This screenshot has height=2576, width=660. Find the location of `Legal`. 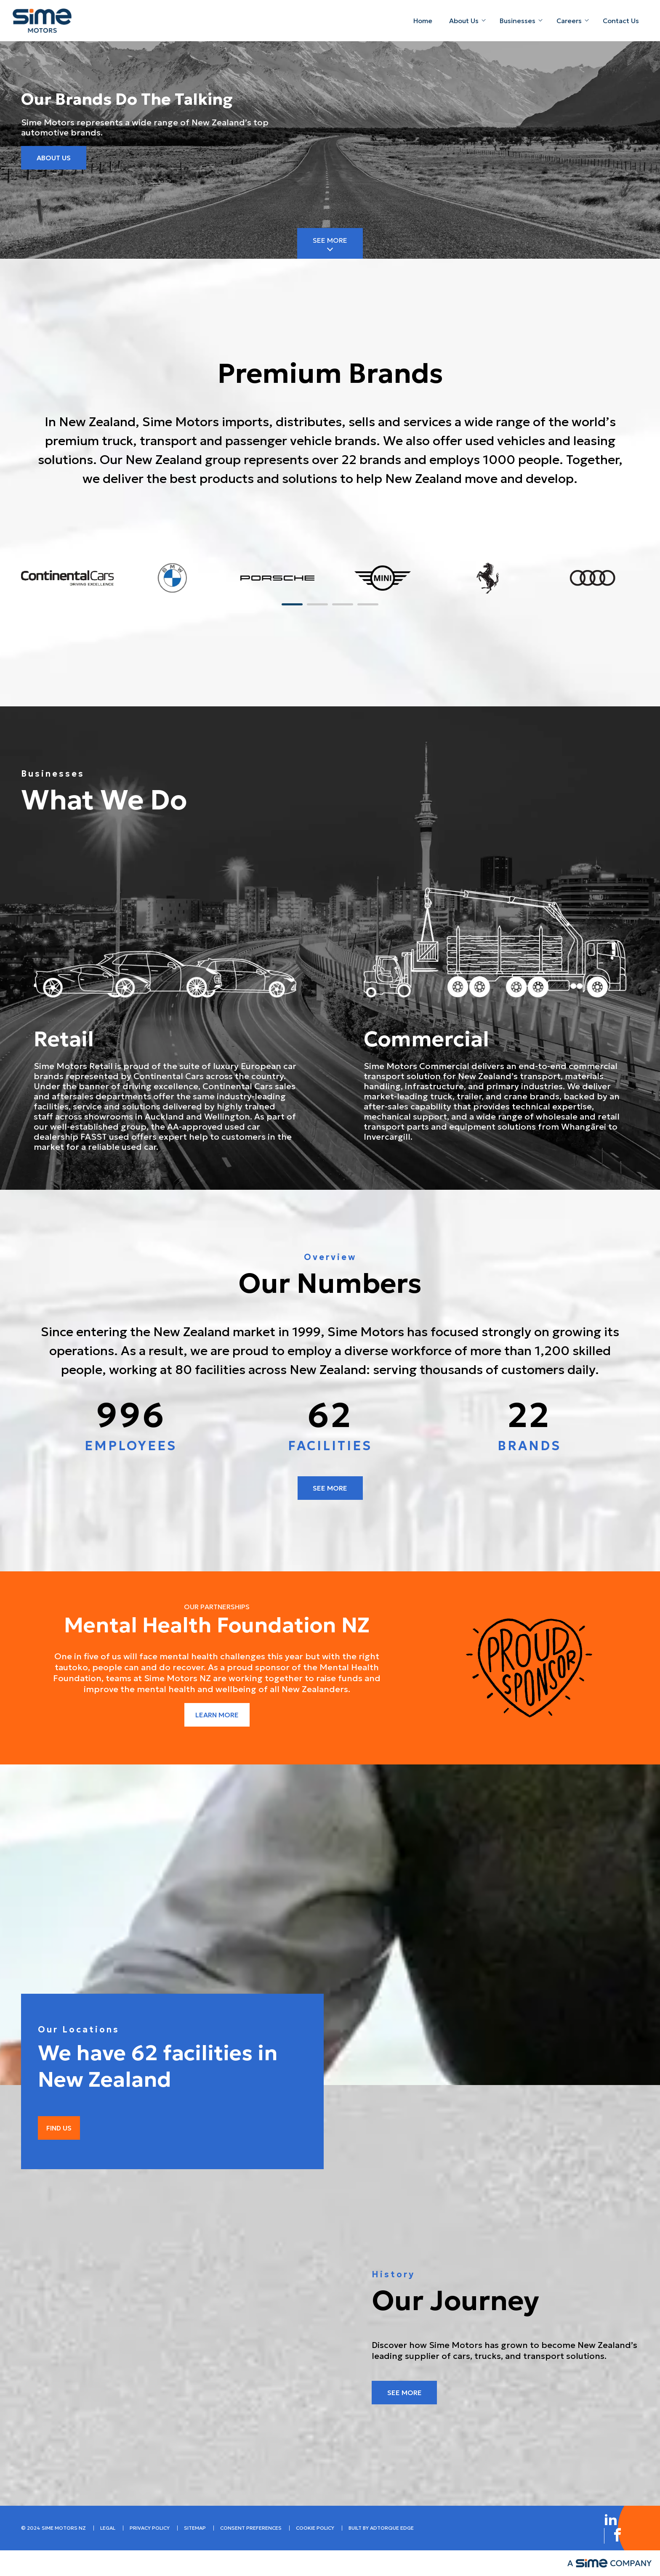

Legal is located at coordinates (107, 2528).